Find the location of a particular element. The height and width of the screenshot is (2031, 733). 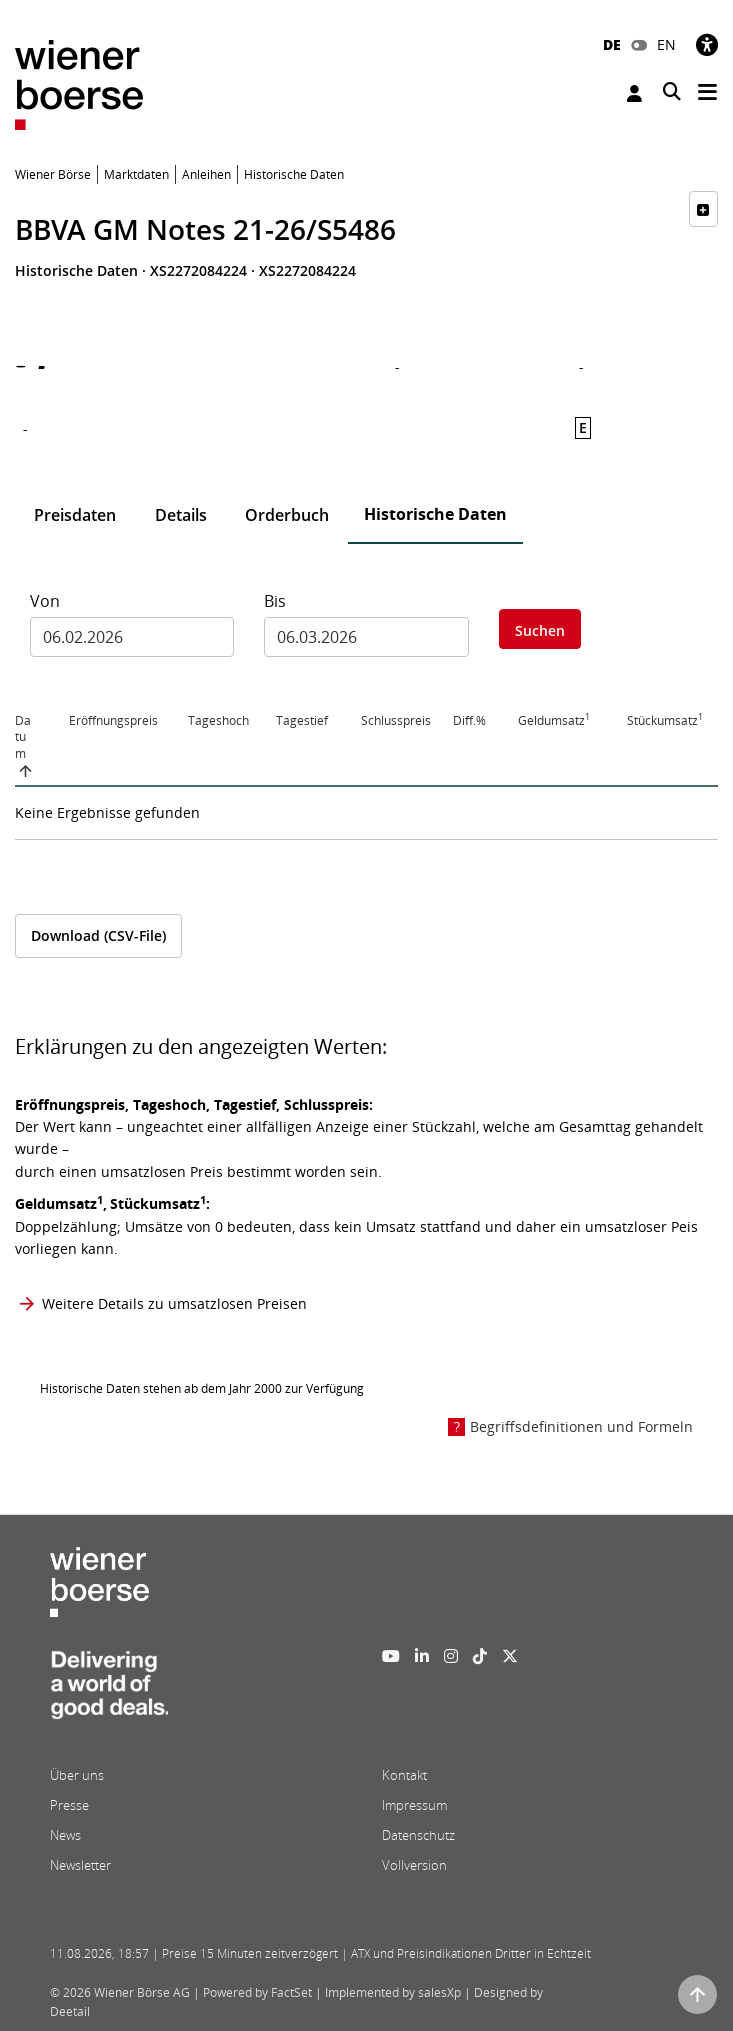

Bis is located at coordinates (275, 601).